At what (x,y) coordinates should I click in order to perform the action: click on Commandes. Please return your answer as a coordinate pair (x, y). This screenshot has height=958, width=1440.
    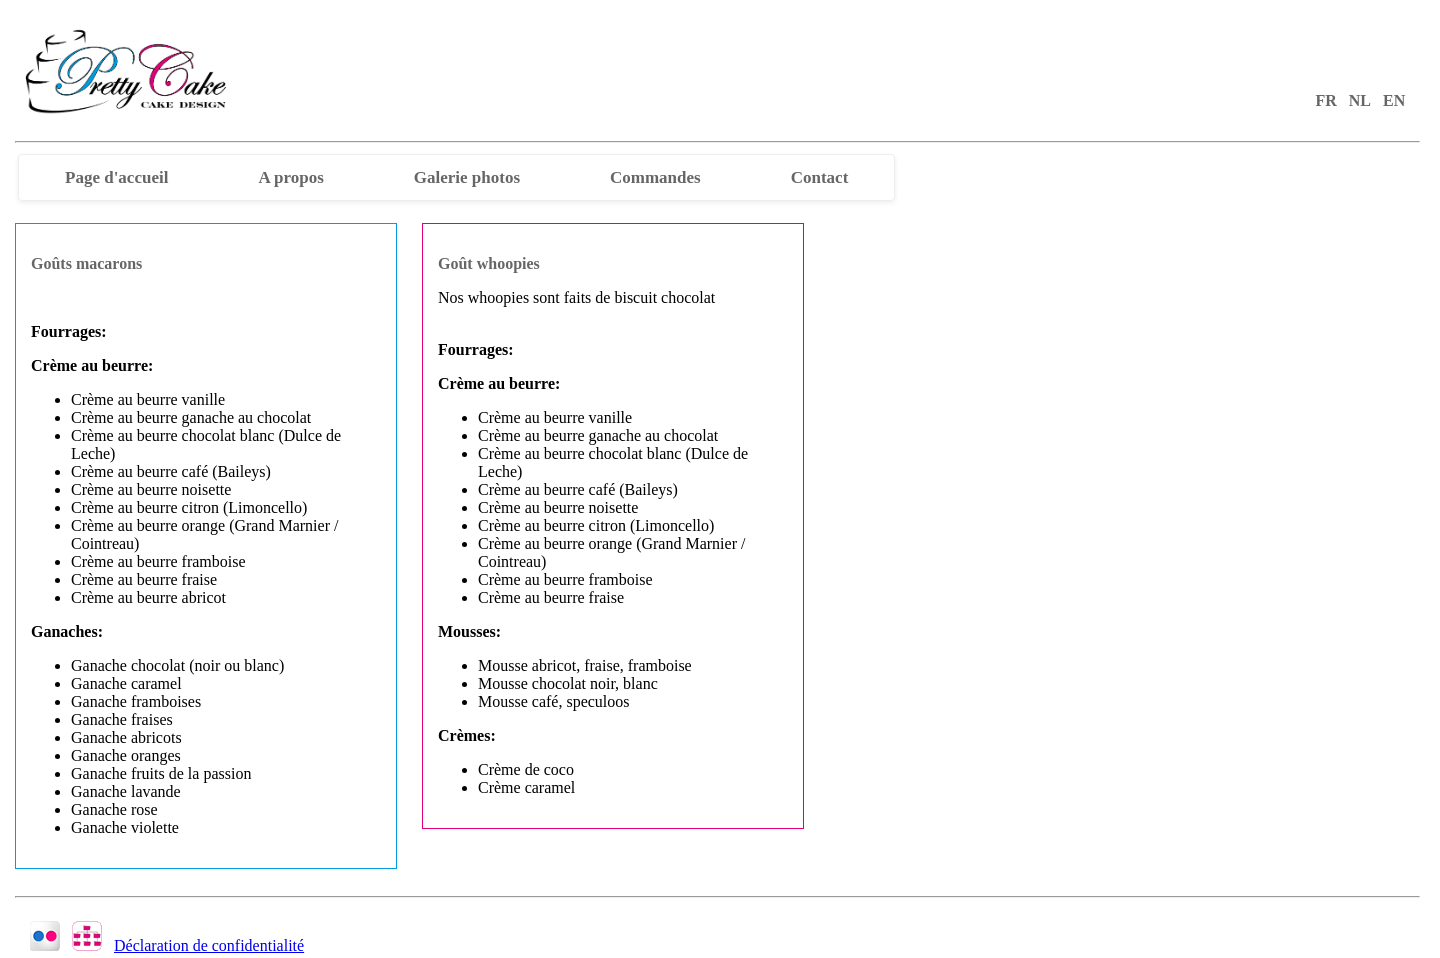
    Looking at the image, I should click on (655, 177).